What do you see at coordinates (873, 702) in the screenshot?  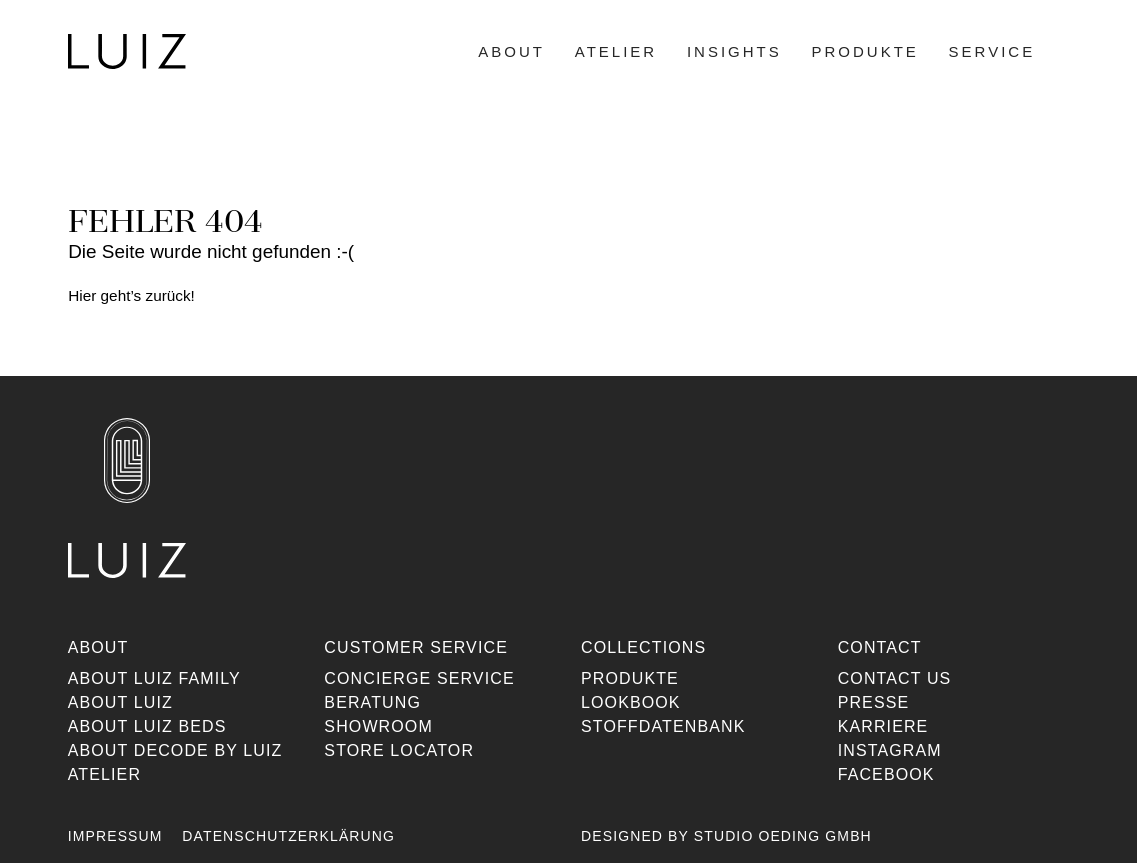 I see `Presse` at bounding box center [873, 702].